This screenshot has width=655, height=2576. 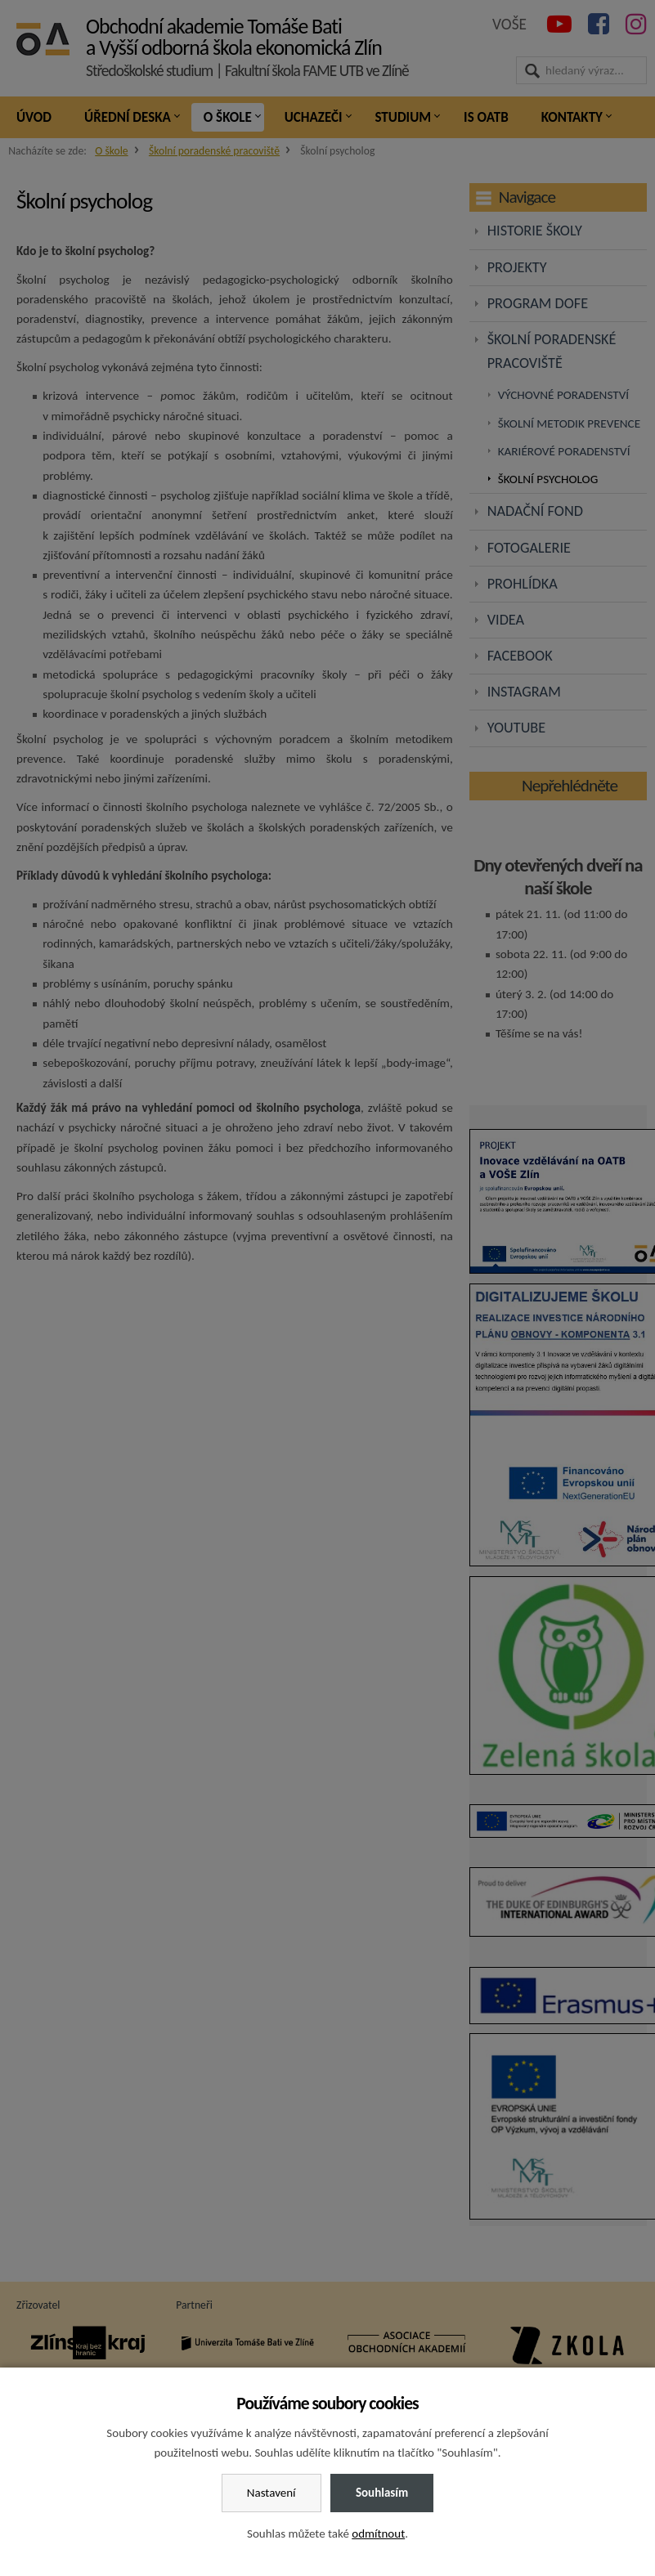 What do you see at coordinates (271, 2492) in the screenshot?
I see `Nastavení` at bounding box center [271, 2492].